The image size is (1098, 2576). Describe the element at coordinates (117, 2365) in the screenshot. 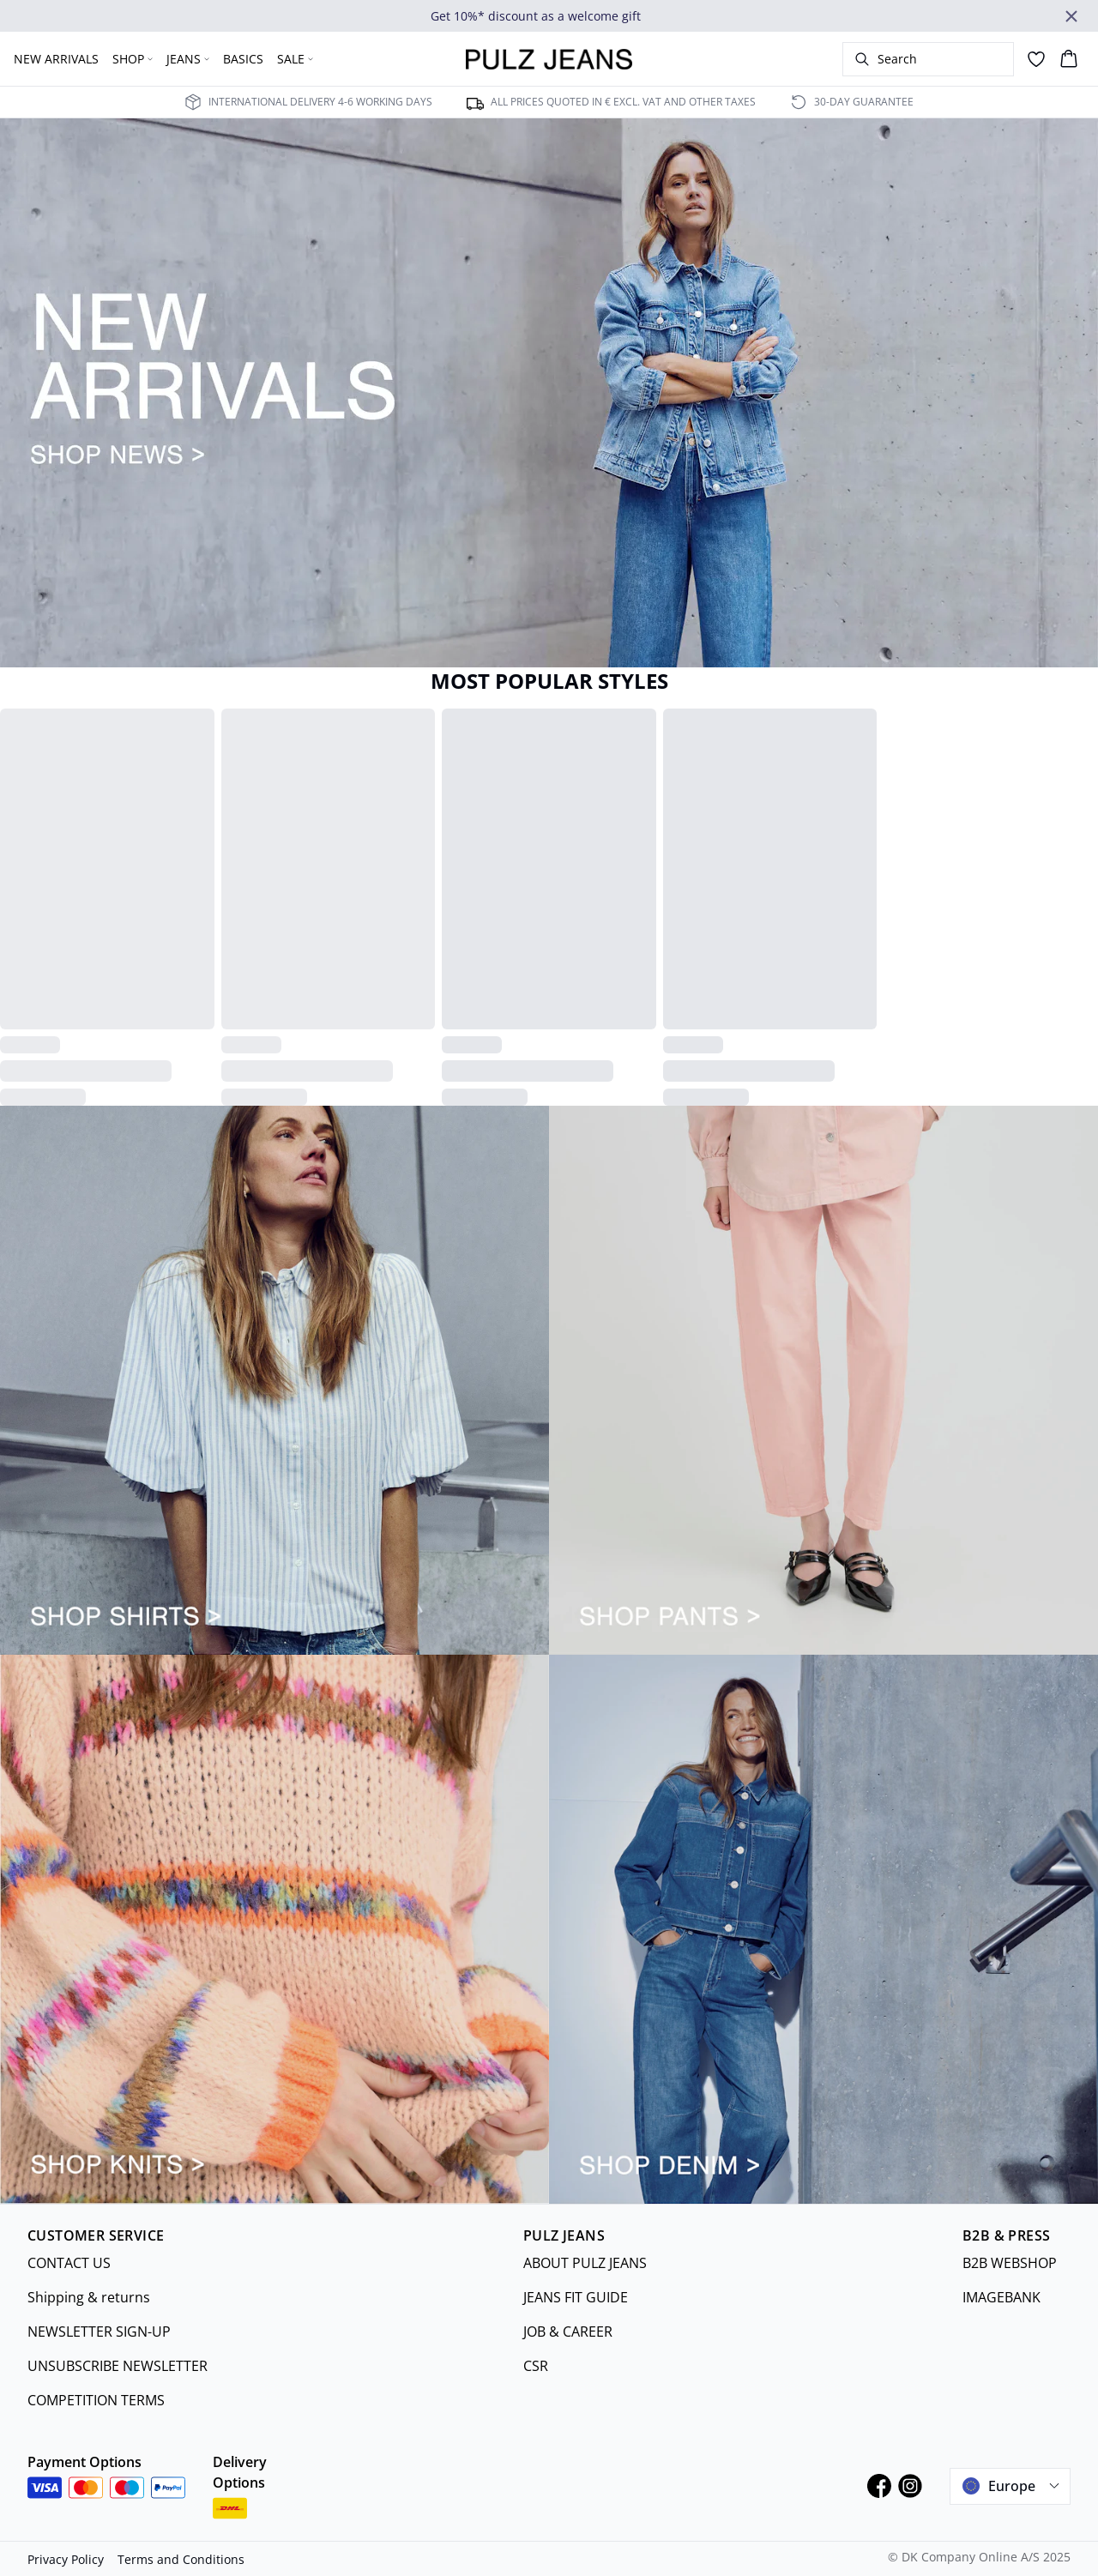

I see `UNSUBSCRIBE NEWSLETTER` at that location.